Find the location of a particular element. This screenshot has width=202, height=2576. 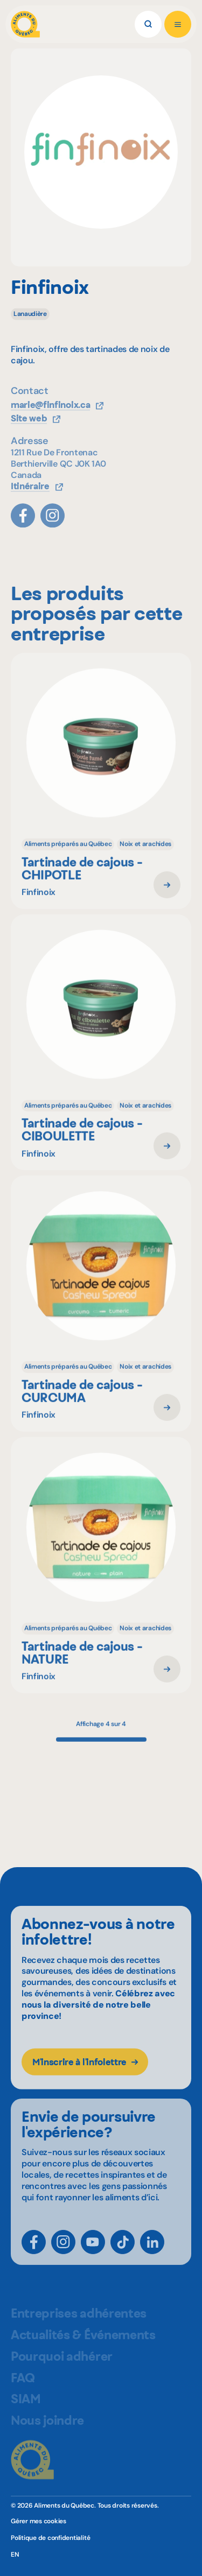

[Facebook] is located at coordinates (34, 2256).